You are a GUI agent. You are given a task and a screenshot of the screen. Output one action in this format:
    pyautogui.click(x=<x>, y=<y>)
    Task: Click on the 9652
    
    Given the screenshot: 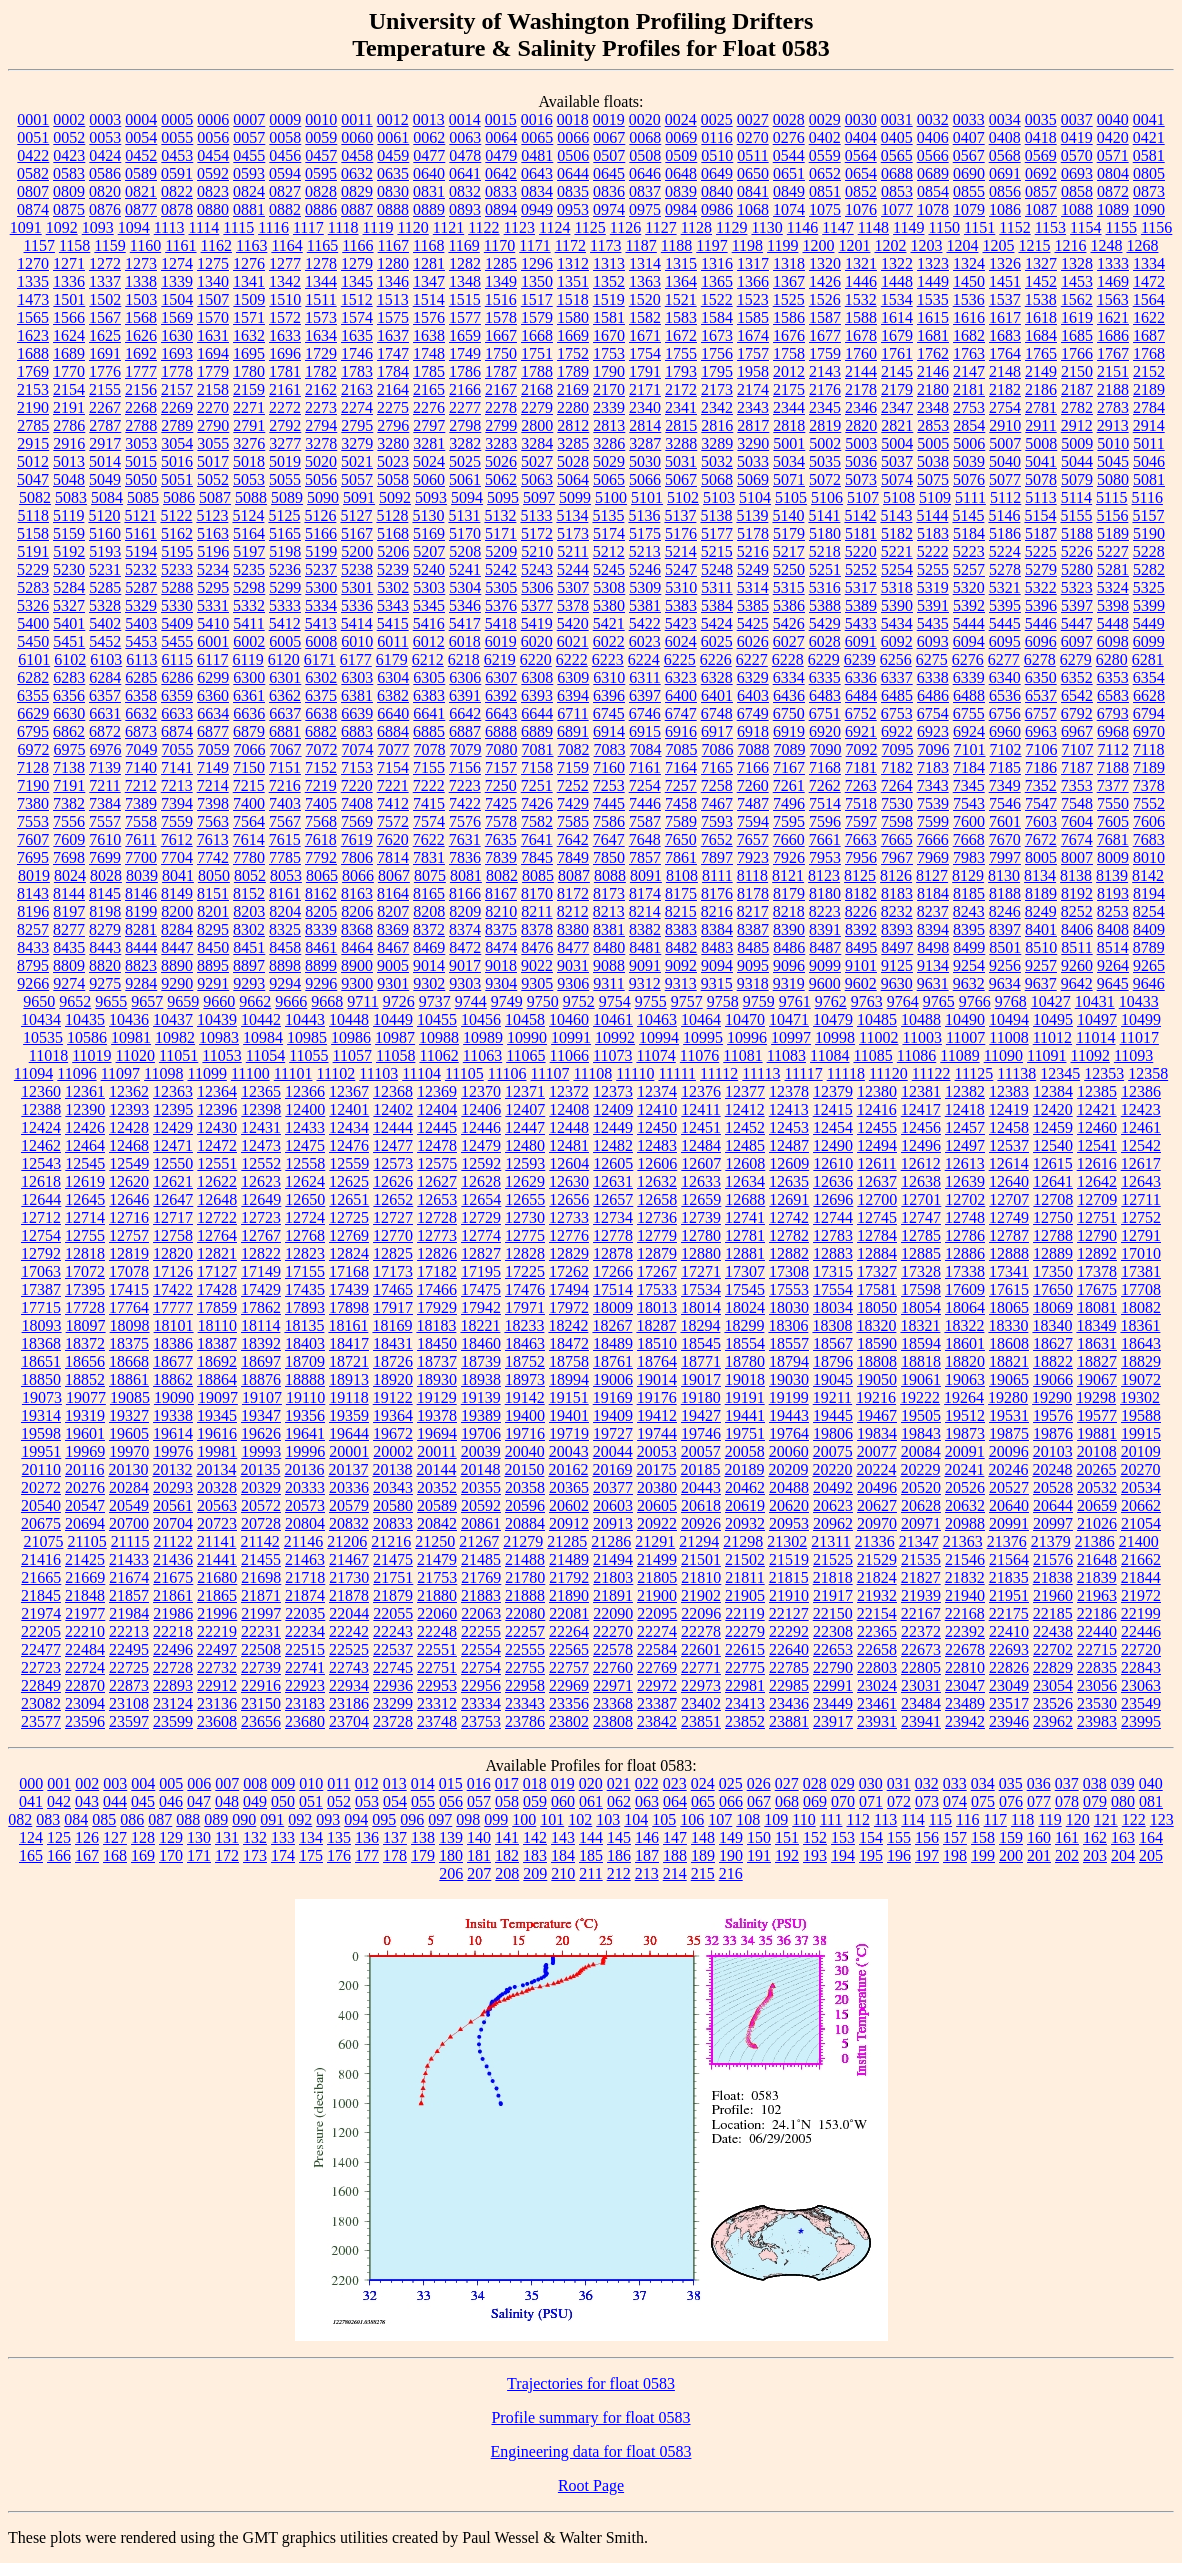 What is the action you would take?
    pyautogui.click(x=75, y=1001)
    